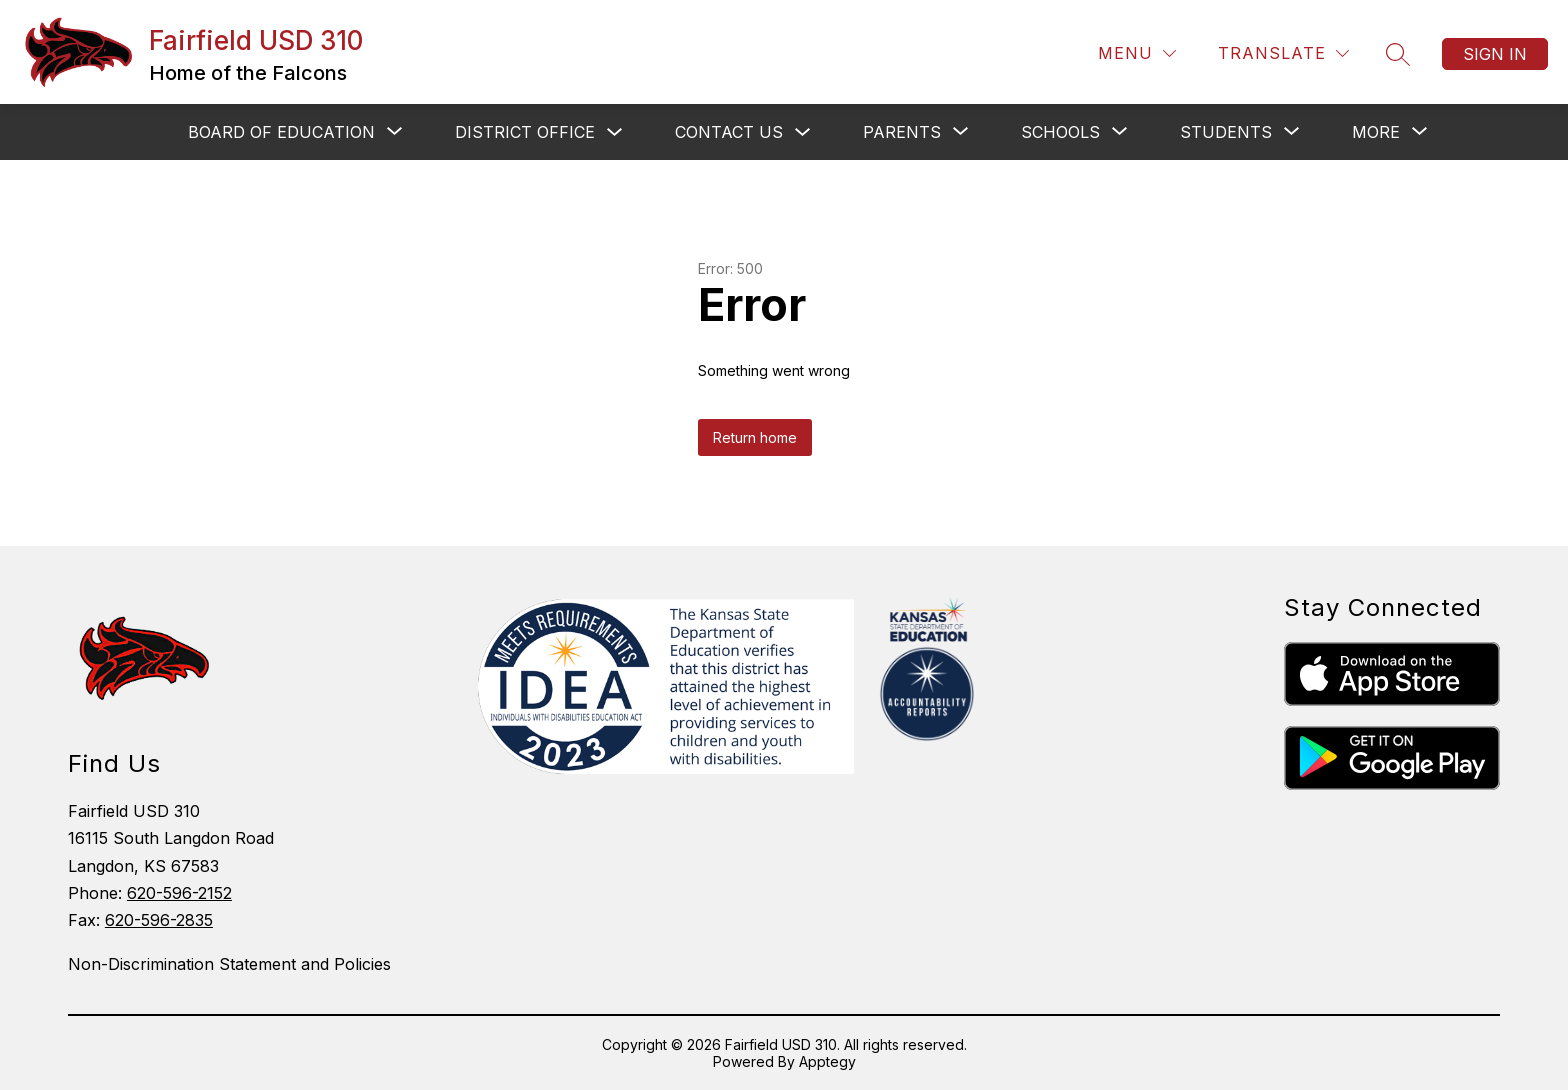  Describe the element at coordinates (1060, 132) in the screenshot. I see `[Show submenu for SCHOOLS]` at that location.